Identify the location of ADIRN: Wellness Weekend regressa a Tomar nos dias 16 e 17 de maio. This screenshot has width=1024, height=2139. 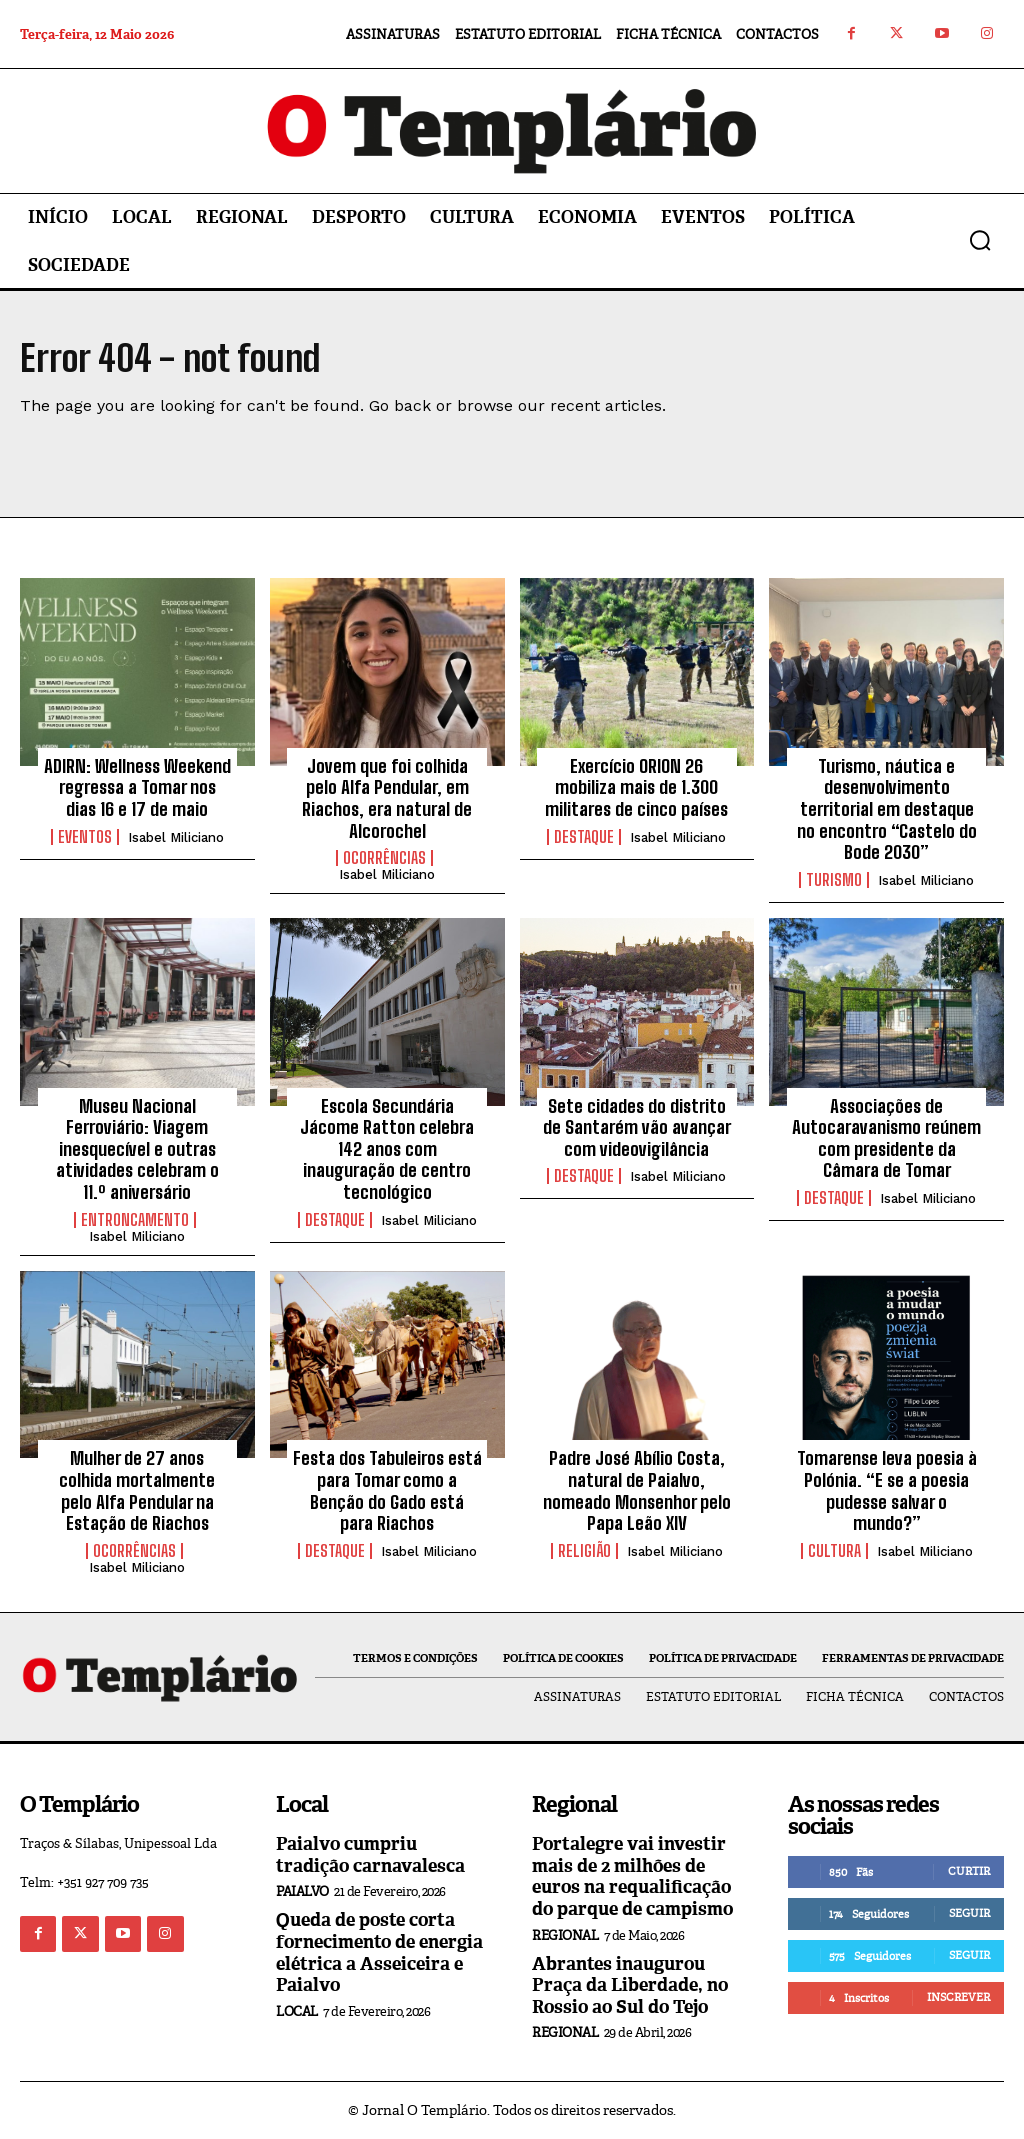
(137, 787).